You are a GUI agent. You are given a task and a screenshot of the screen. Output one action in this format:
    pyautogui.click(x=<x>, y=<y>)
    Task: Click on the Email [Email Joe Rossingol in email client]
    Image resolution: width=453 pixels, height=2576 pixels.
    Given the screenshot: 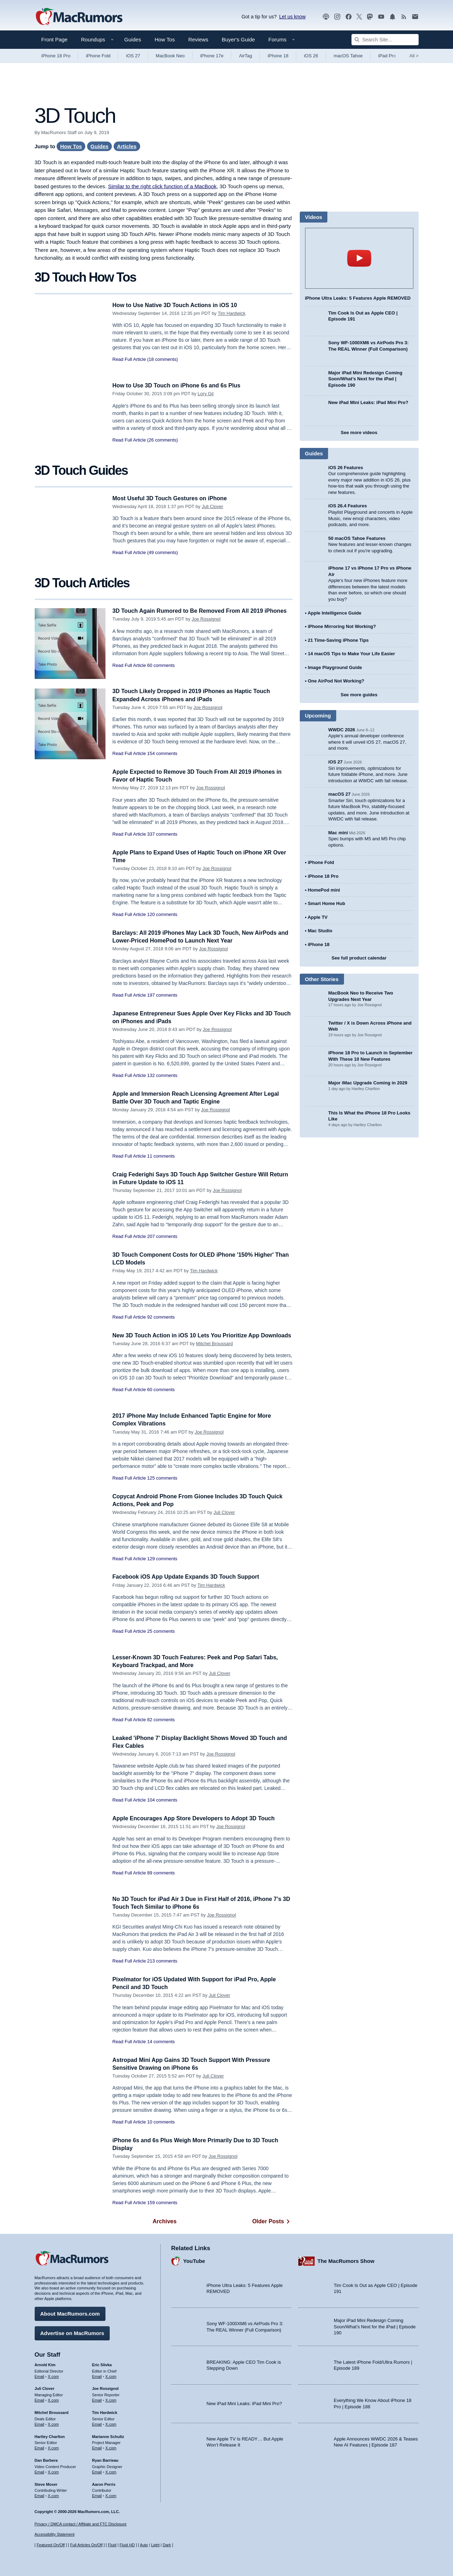 What is the action you would take?
    pyautogui.click(x=97, y=2399)
    